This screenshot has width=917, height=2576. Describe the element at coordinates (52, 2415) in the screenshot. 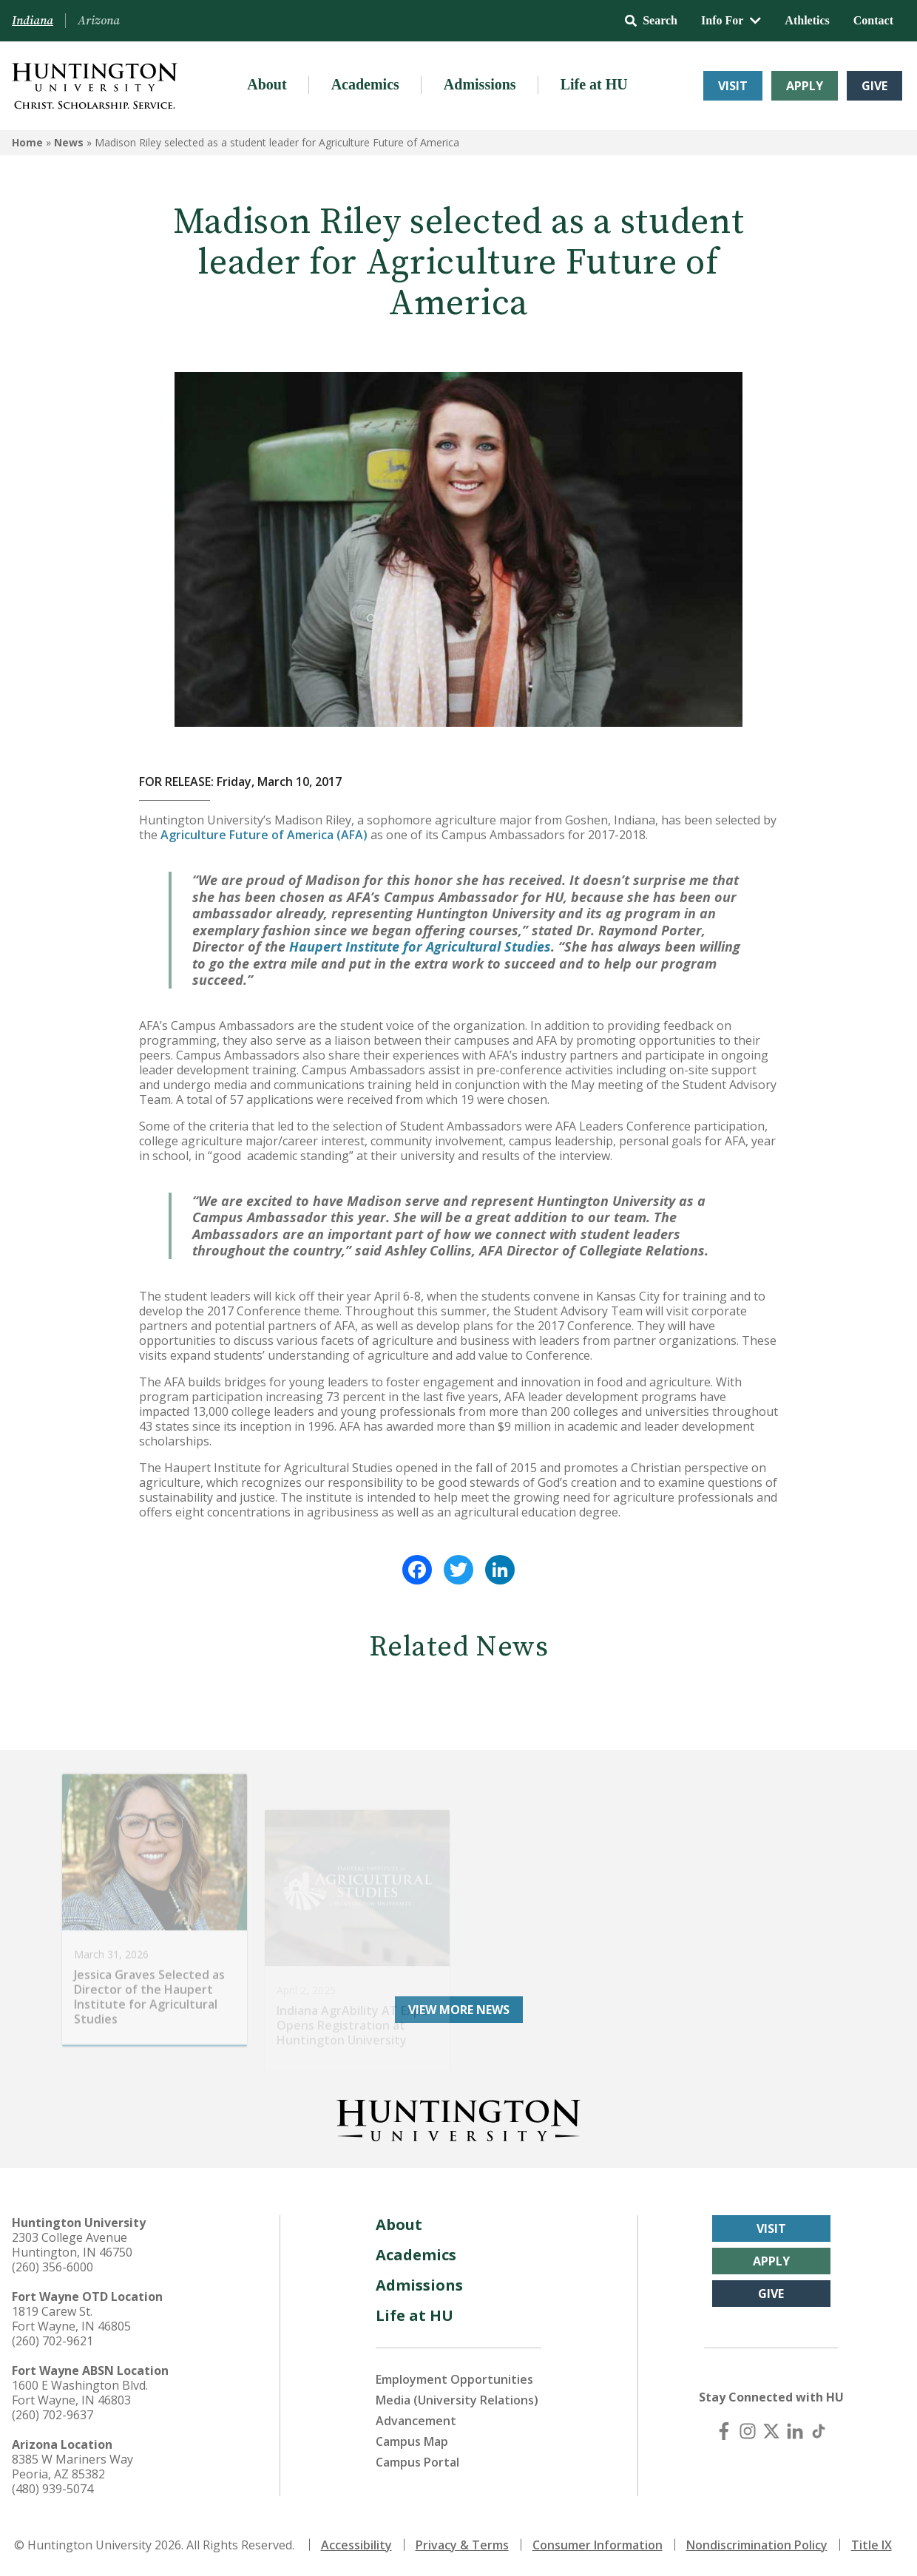

I see `(260) 702-9637` at that location.